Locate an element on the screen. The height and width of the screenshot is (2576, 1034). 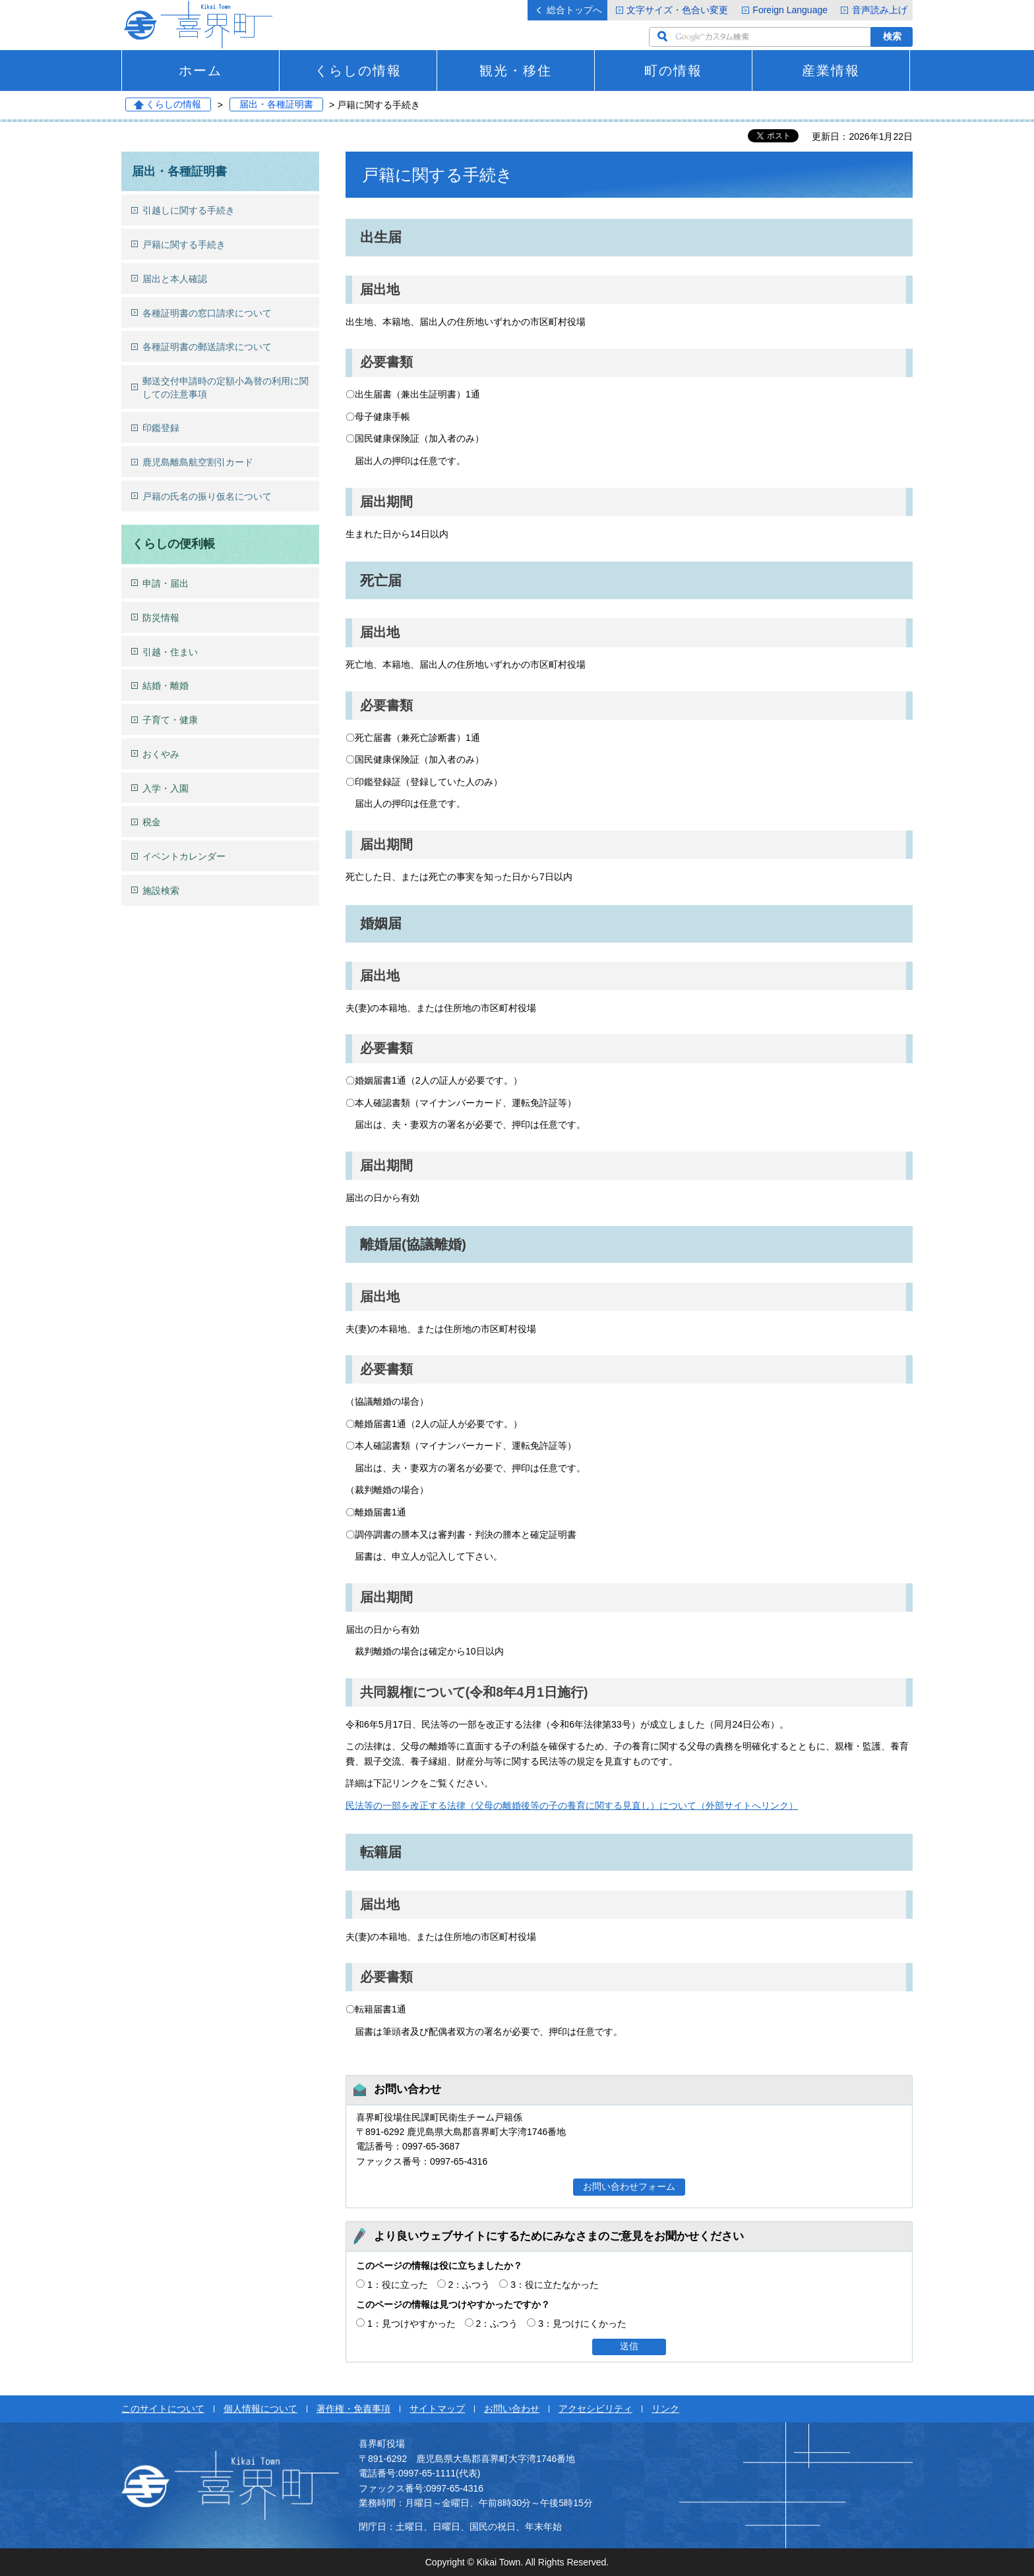
施設検索 is located at coordinates (160, 890).